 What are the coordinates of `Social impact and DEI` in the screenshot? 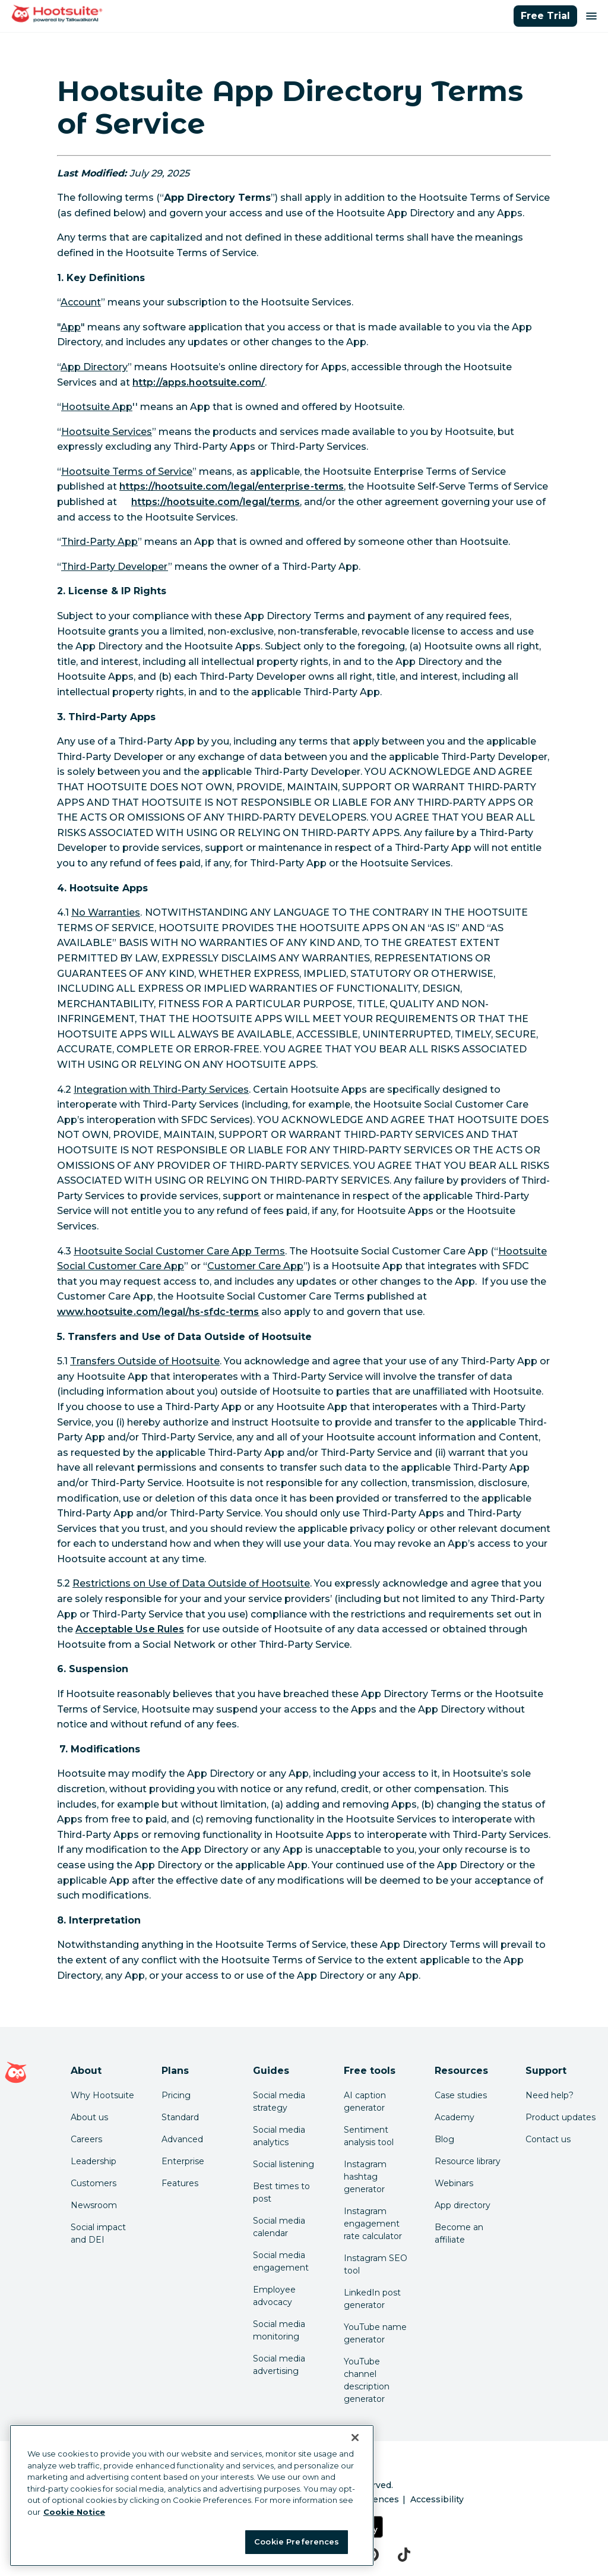 It's located at (98, 2233).